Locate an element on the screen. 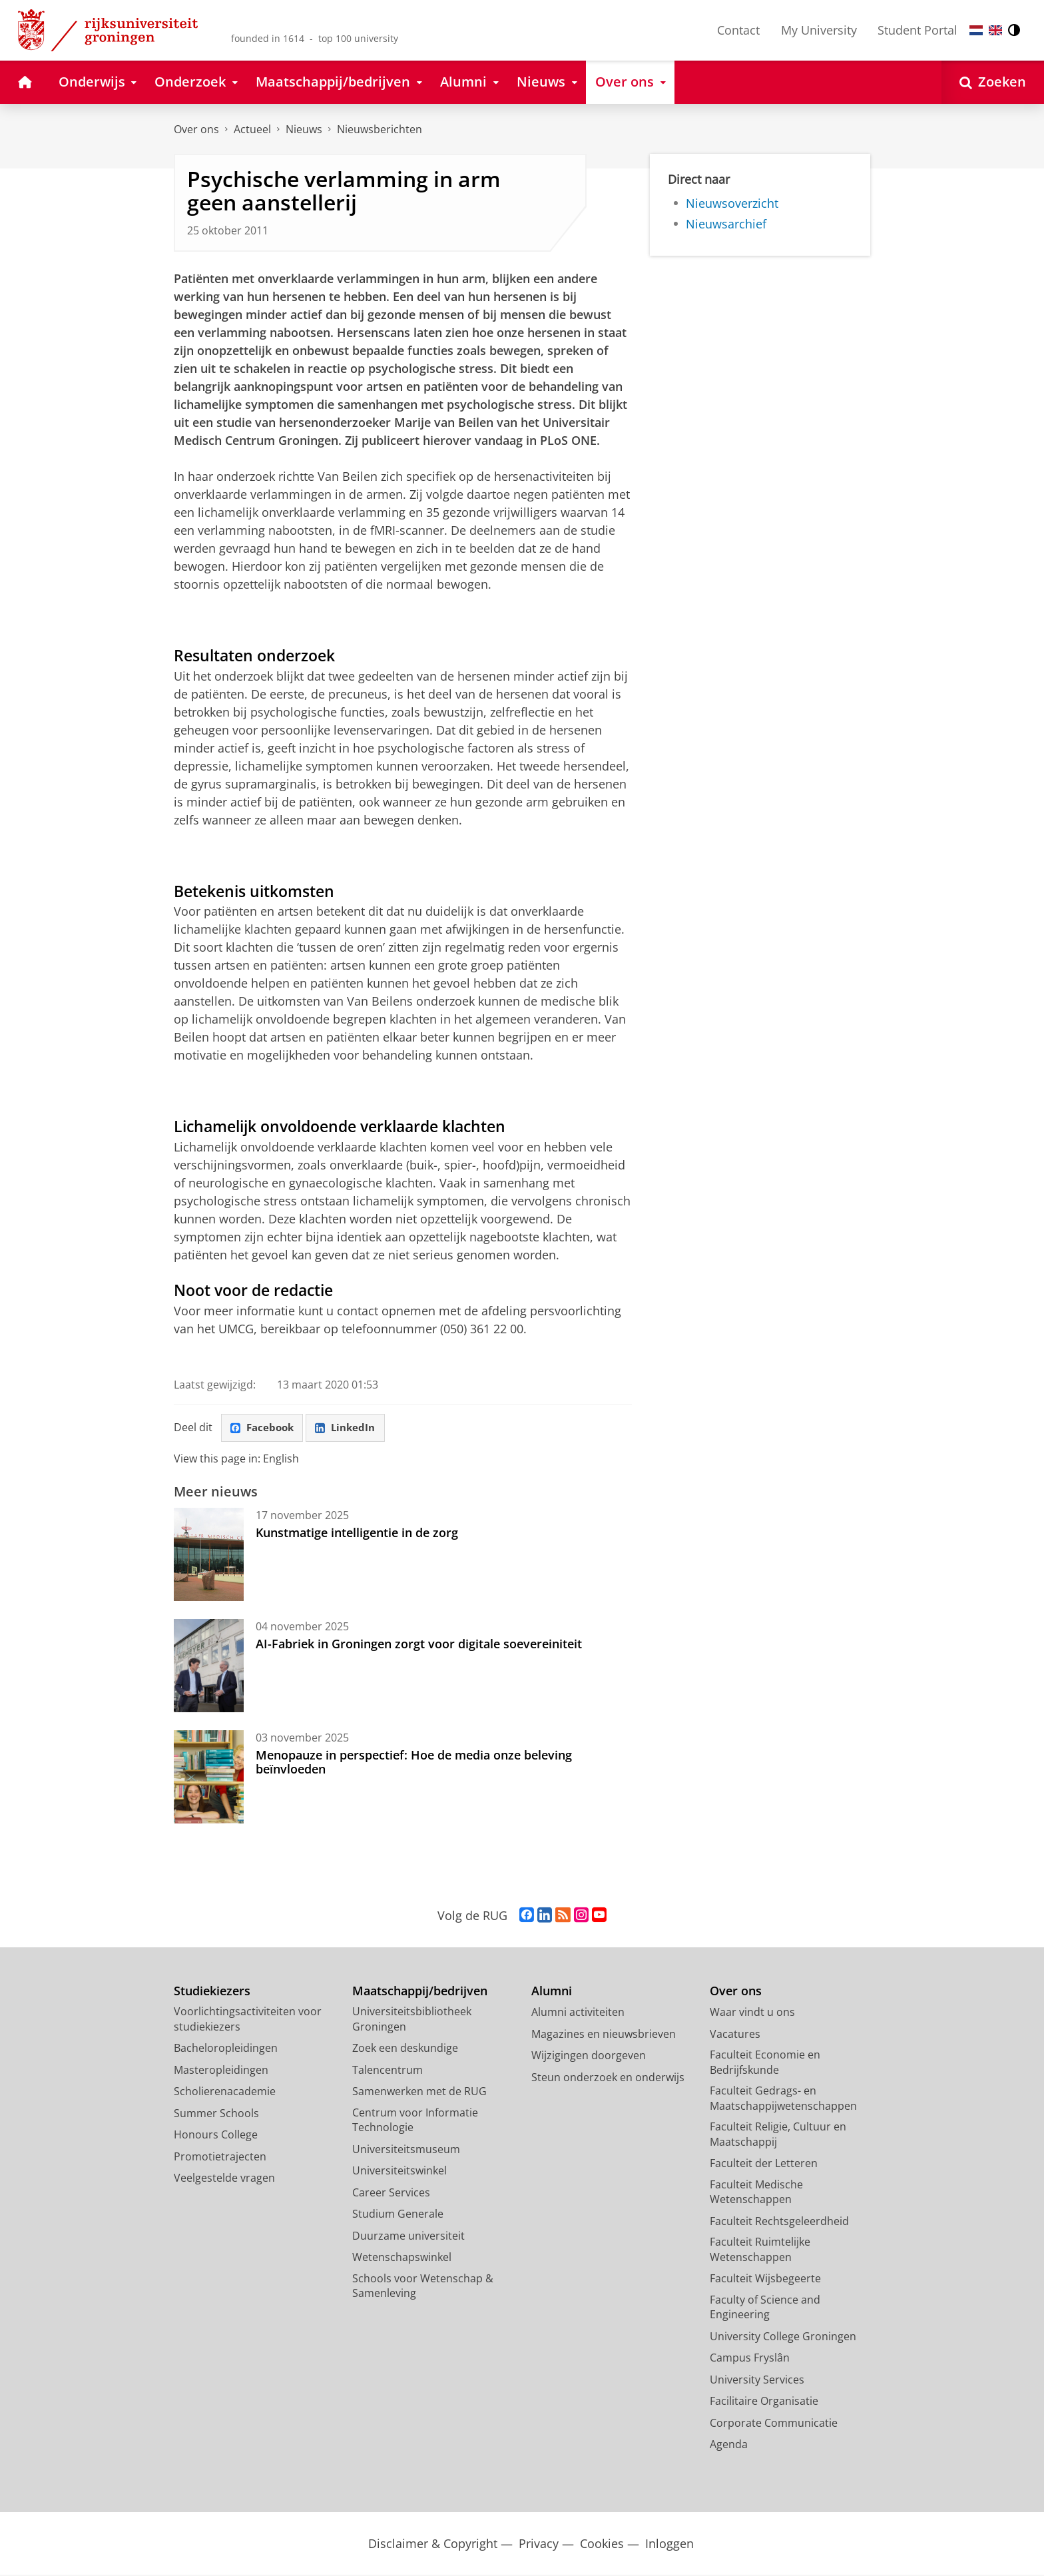 This screenshot has height=2576, width=1044. Actueel is located at coordinates (252, 129).